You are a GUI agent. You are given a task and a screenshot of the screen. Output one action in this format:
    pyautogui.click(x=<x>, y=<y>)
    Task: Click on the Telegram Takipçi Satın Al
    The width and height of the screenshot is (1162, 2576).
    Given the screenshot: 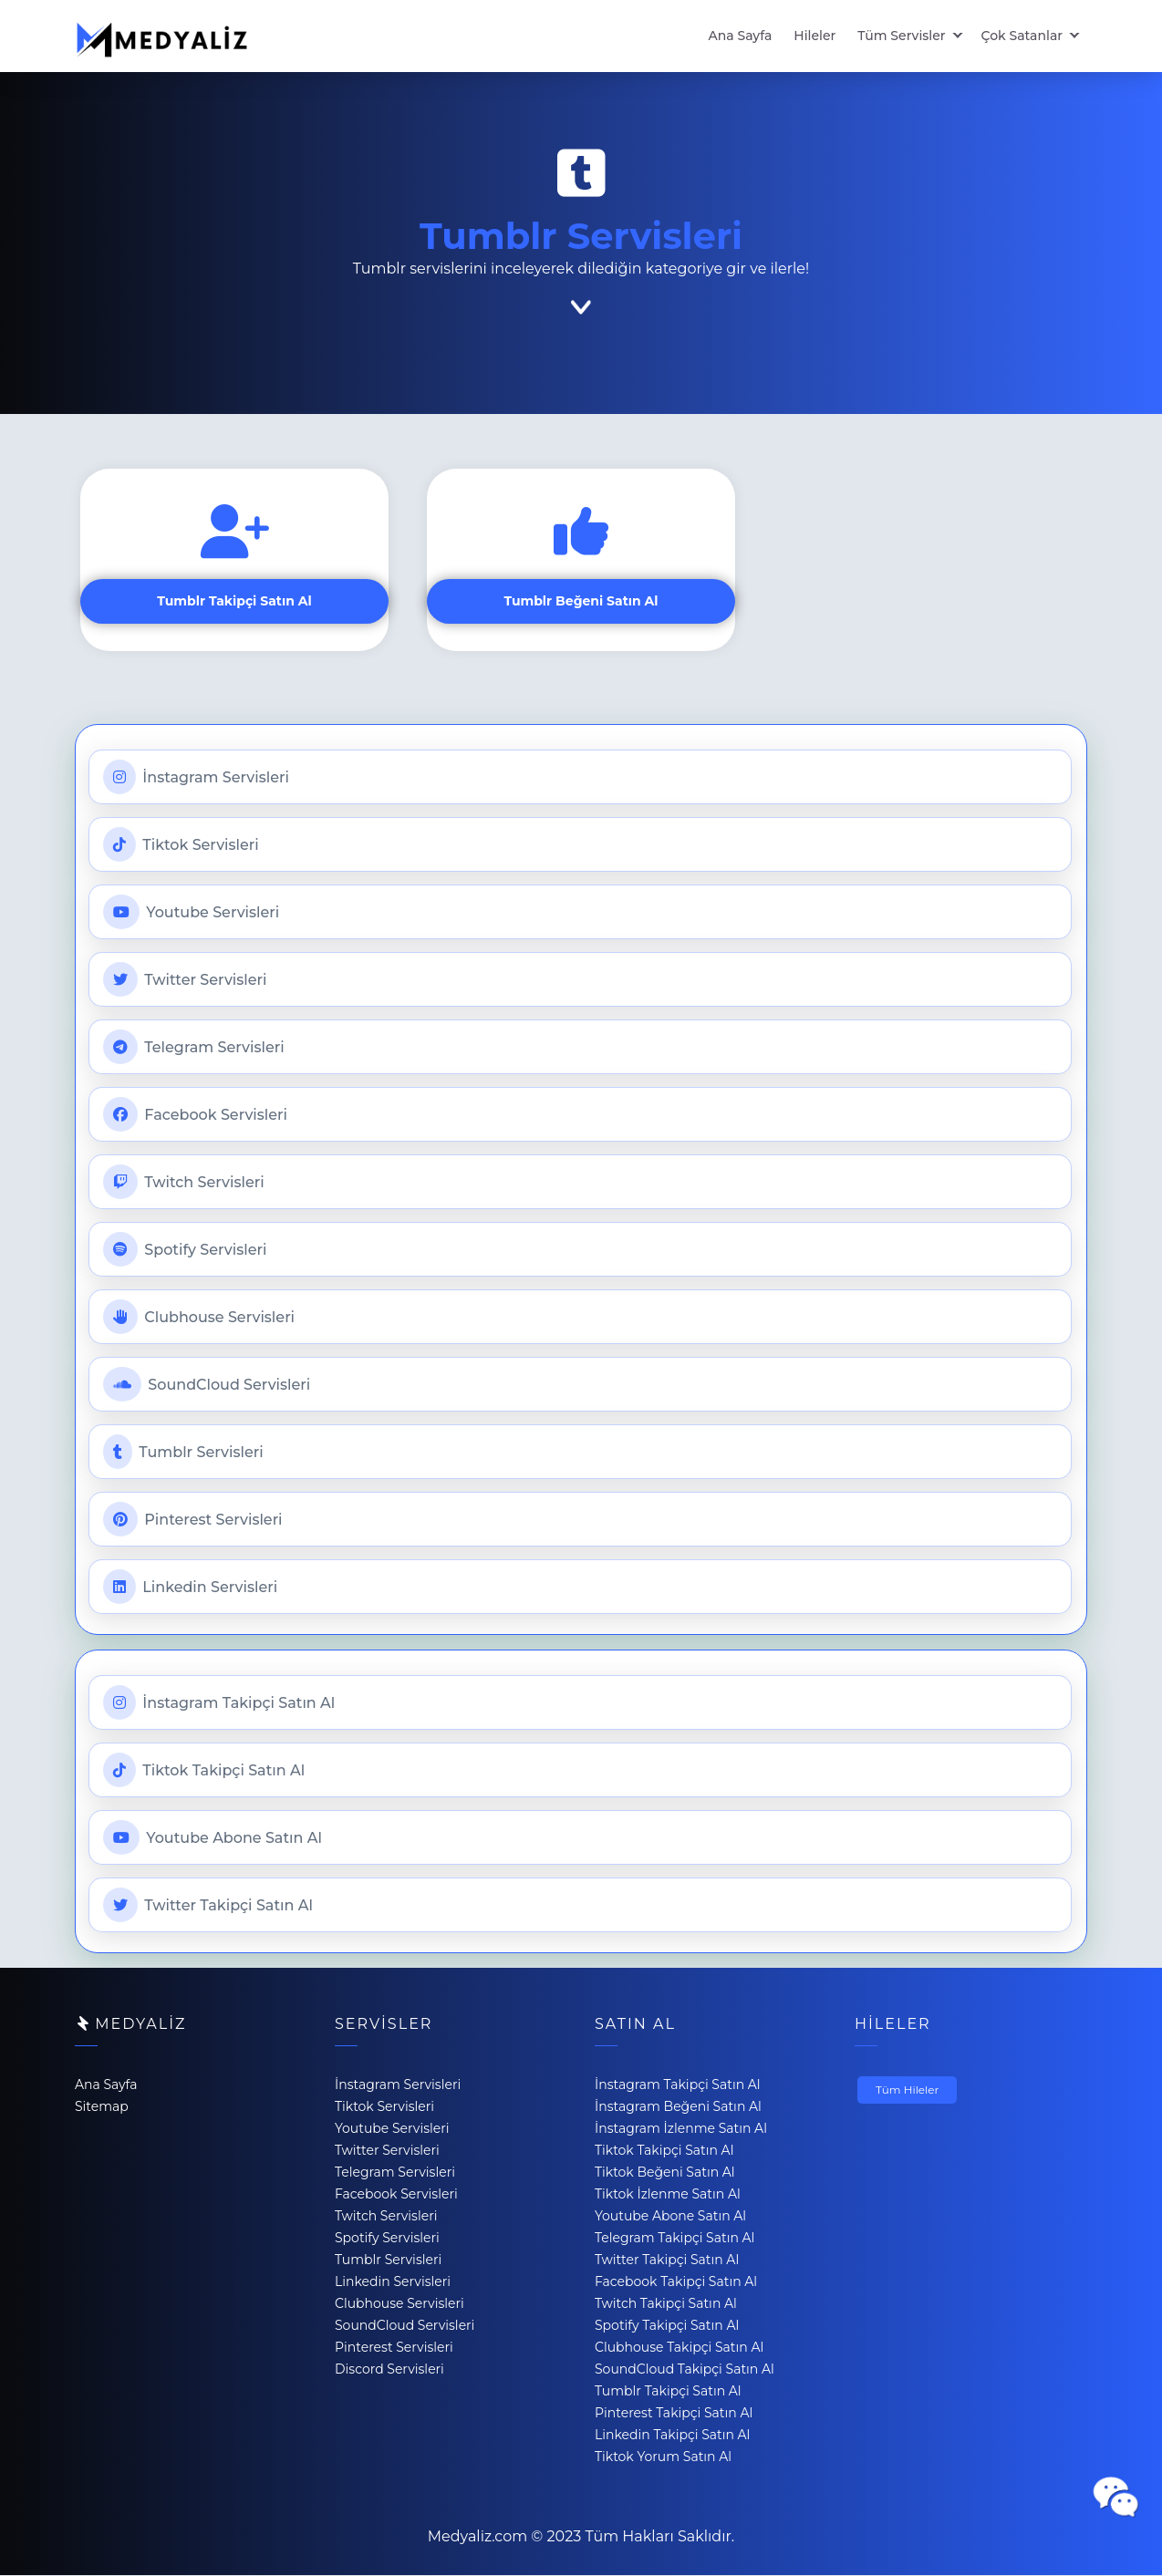 What is the action you would take?
    pyautogui.click(x=674, y=2238)
    